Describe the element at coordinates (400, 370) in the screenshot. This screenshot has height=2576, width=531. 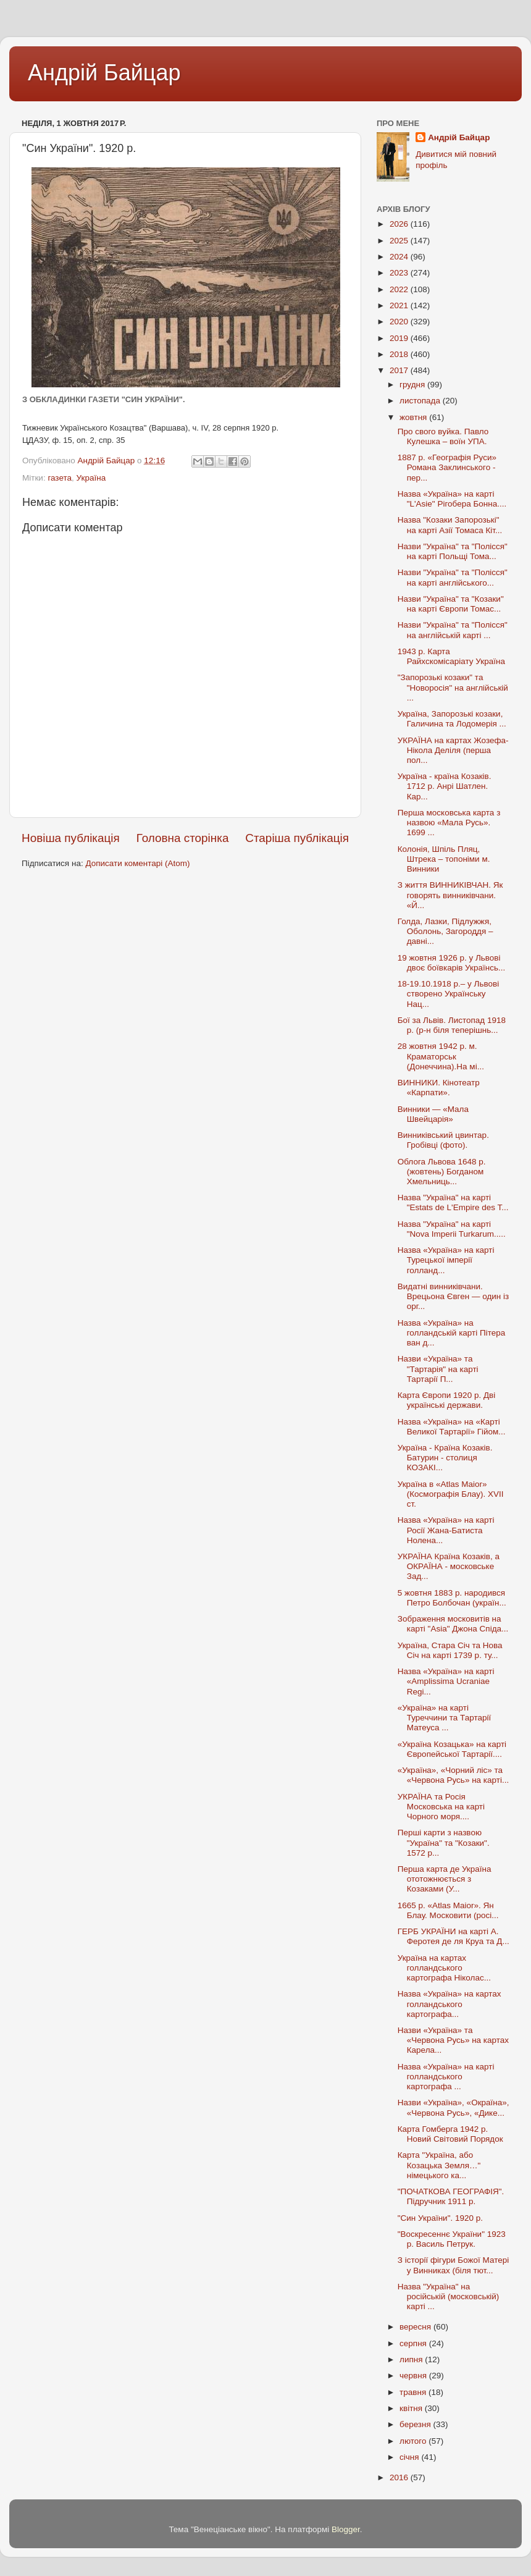
I see `2017` at that location.